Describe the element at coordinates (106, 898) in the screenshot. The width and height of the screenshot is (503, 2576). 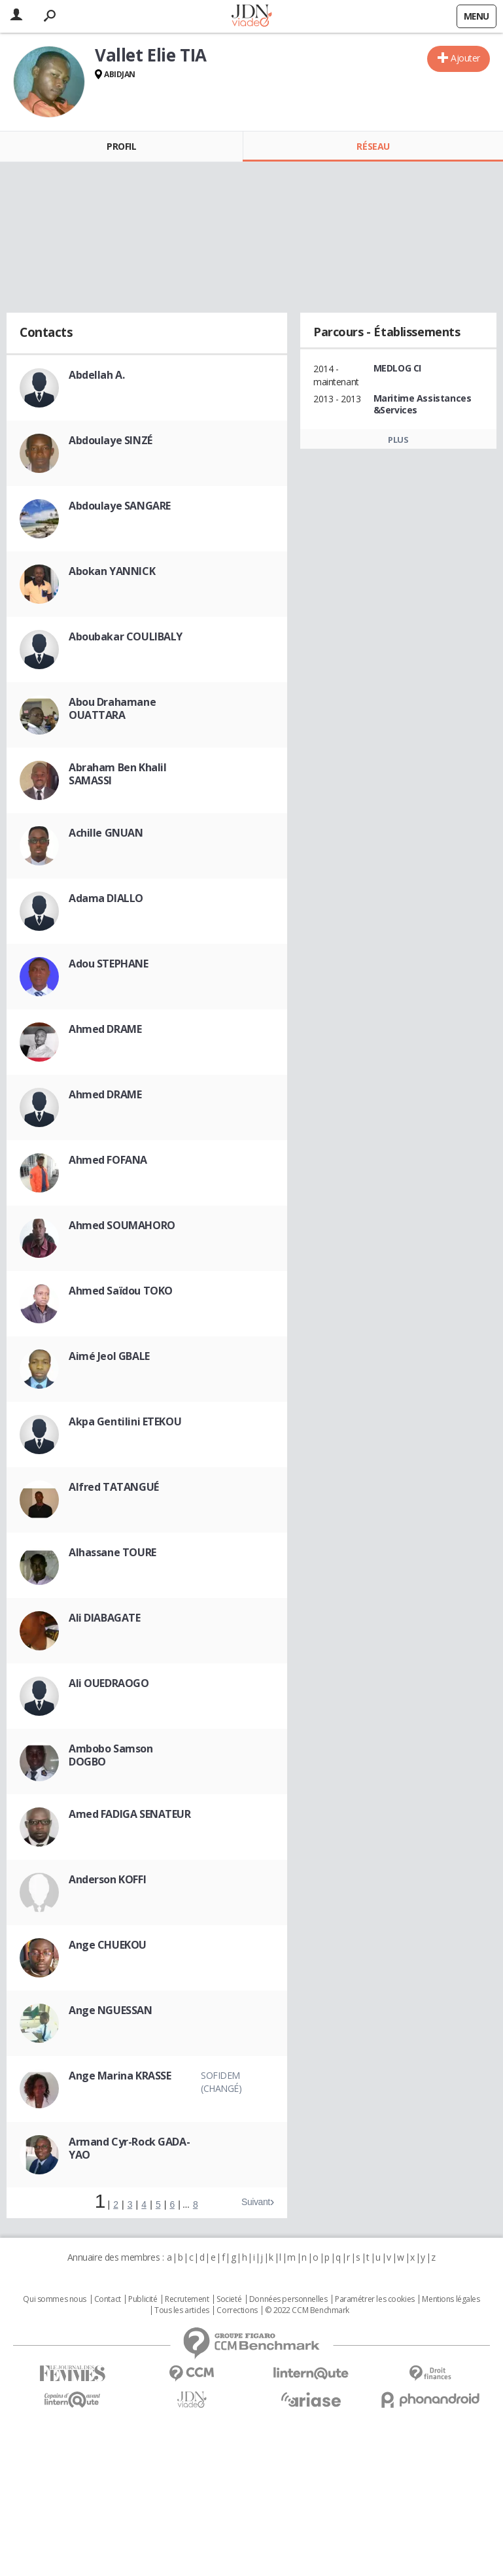
I see `Adama DIALLO` at that location.